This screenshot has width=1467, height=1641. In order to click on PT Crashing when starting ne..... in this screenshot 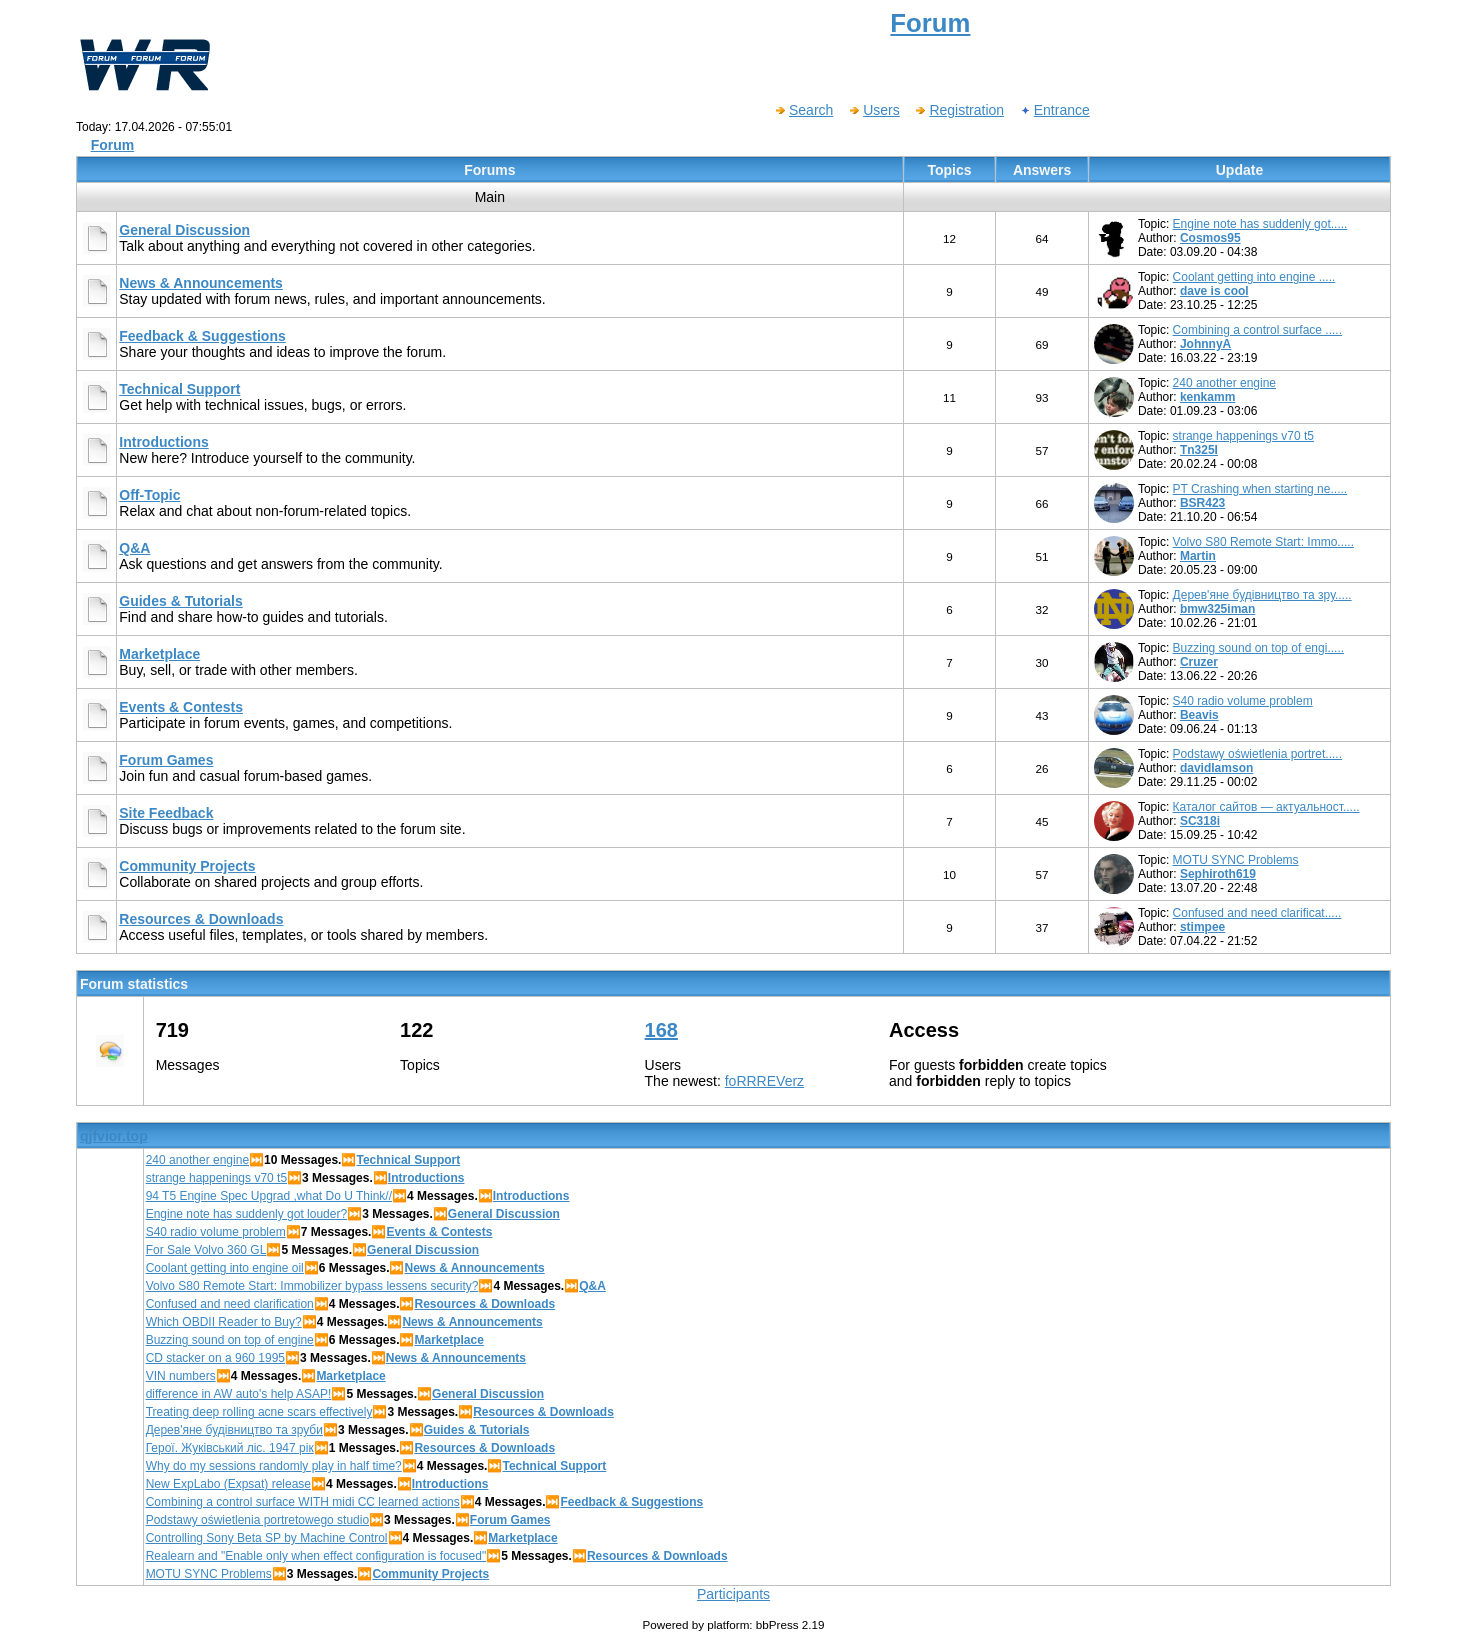, I will do `click(1260, 489)`.